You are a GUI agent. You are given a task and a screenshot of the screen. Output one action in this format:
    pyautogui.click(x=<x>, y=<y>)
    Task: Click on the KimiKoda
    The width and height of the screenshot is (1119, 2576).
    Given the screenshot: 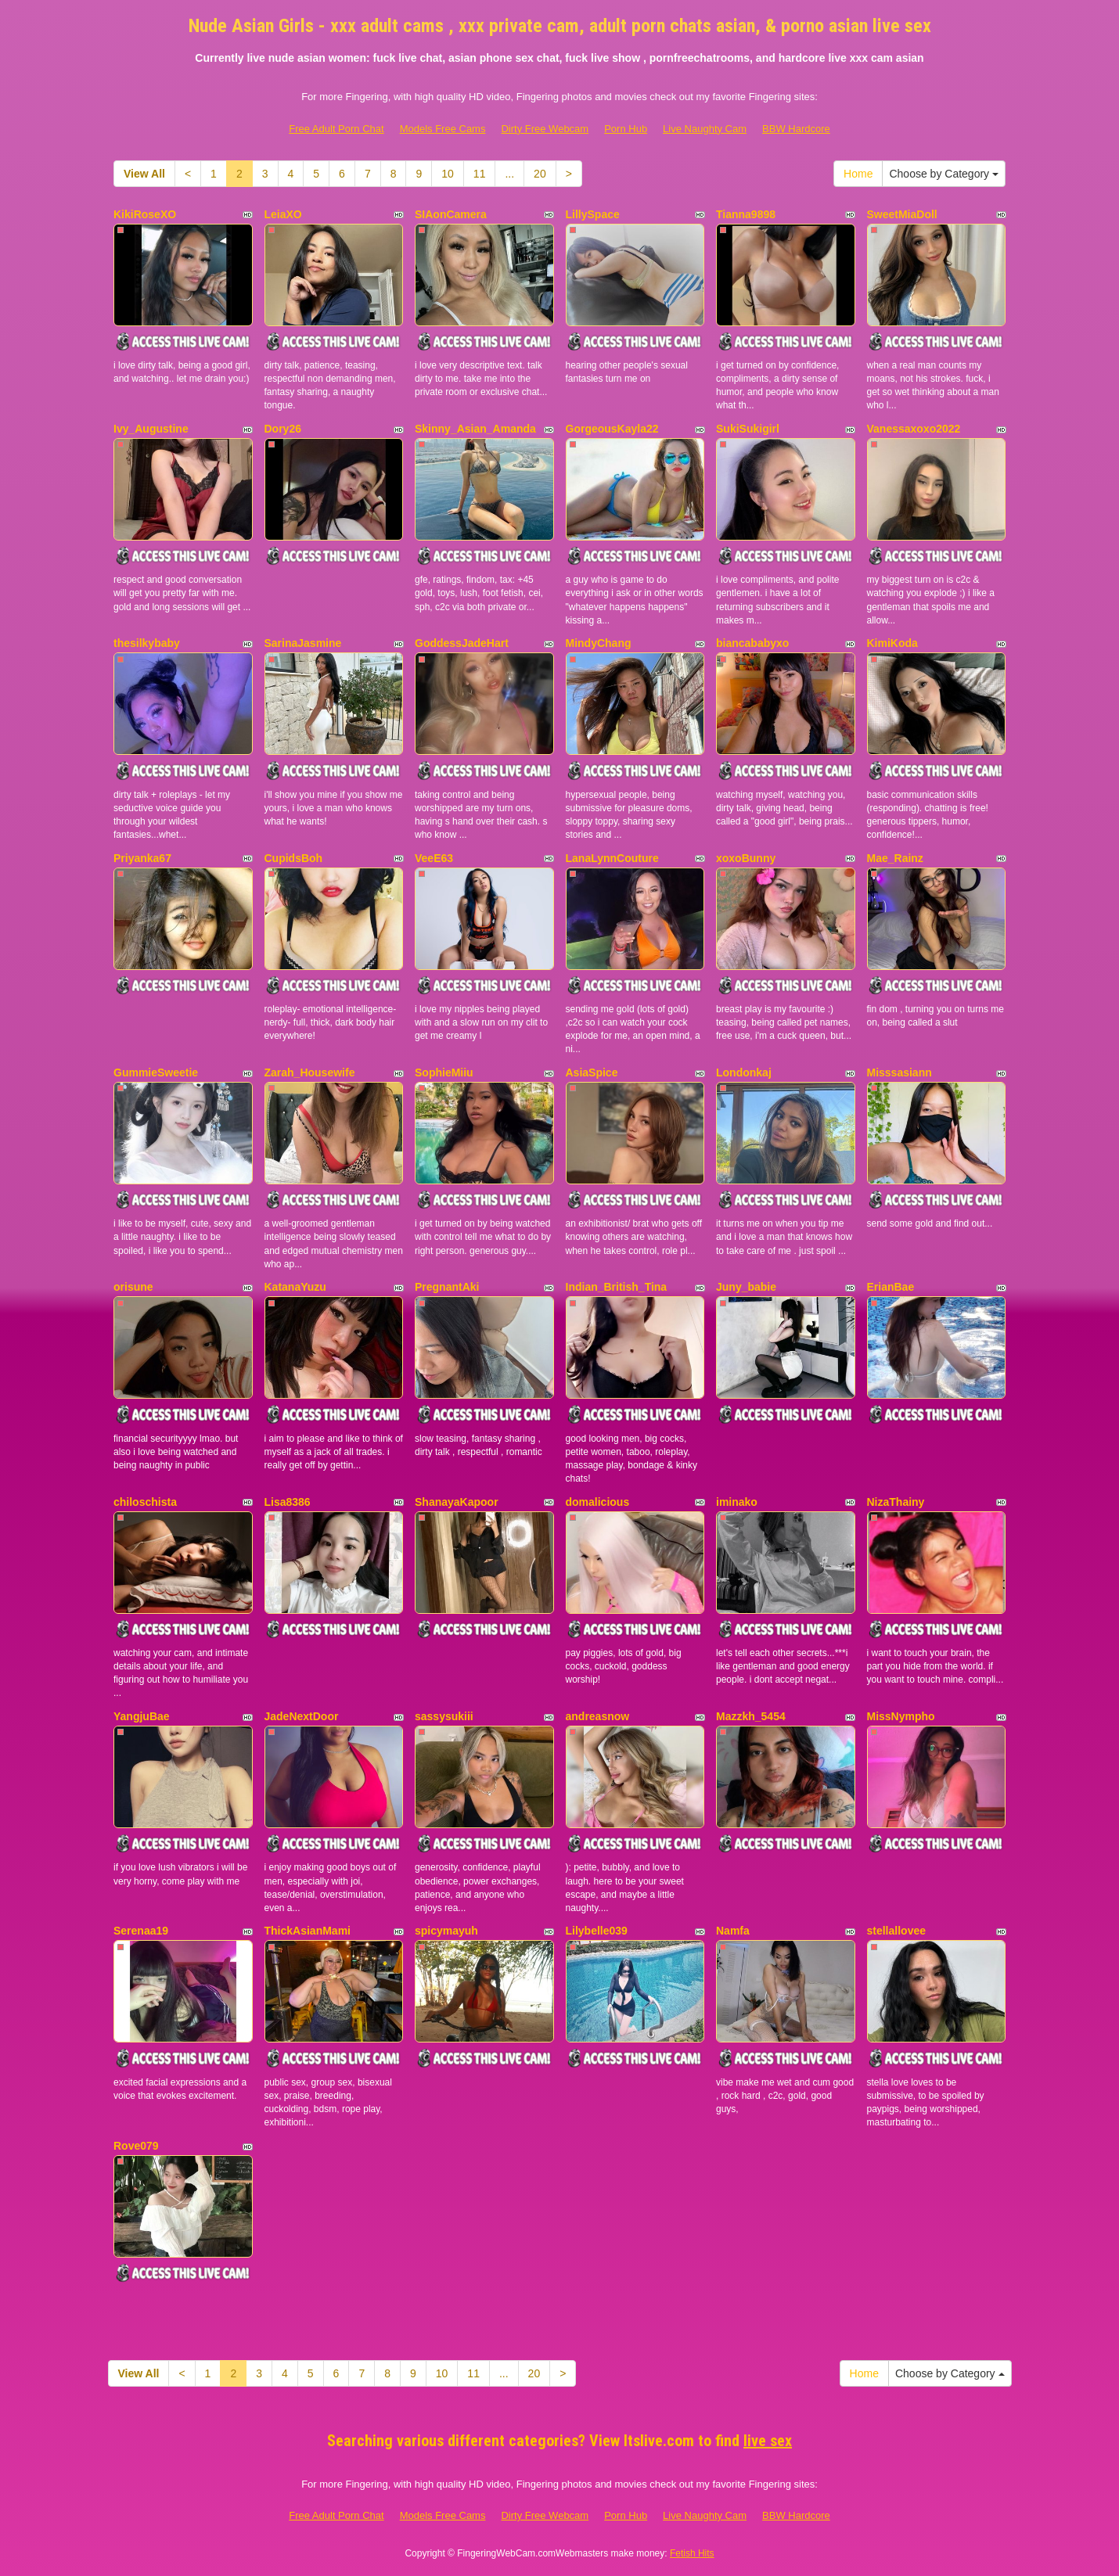 What is the action you would take?
    pyautogui.click(x=892, y=643)
    